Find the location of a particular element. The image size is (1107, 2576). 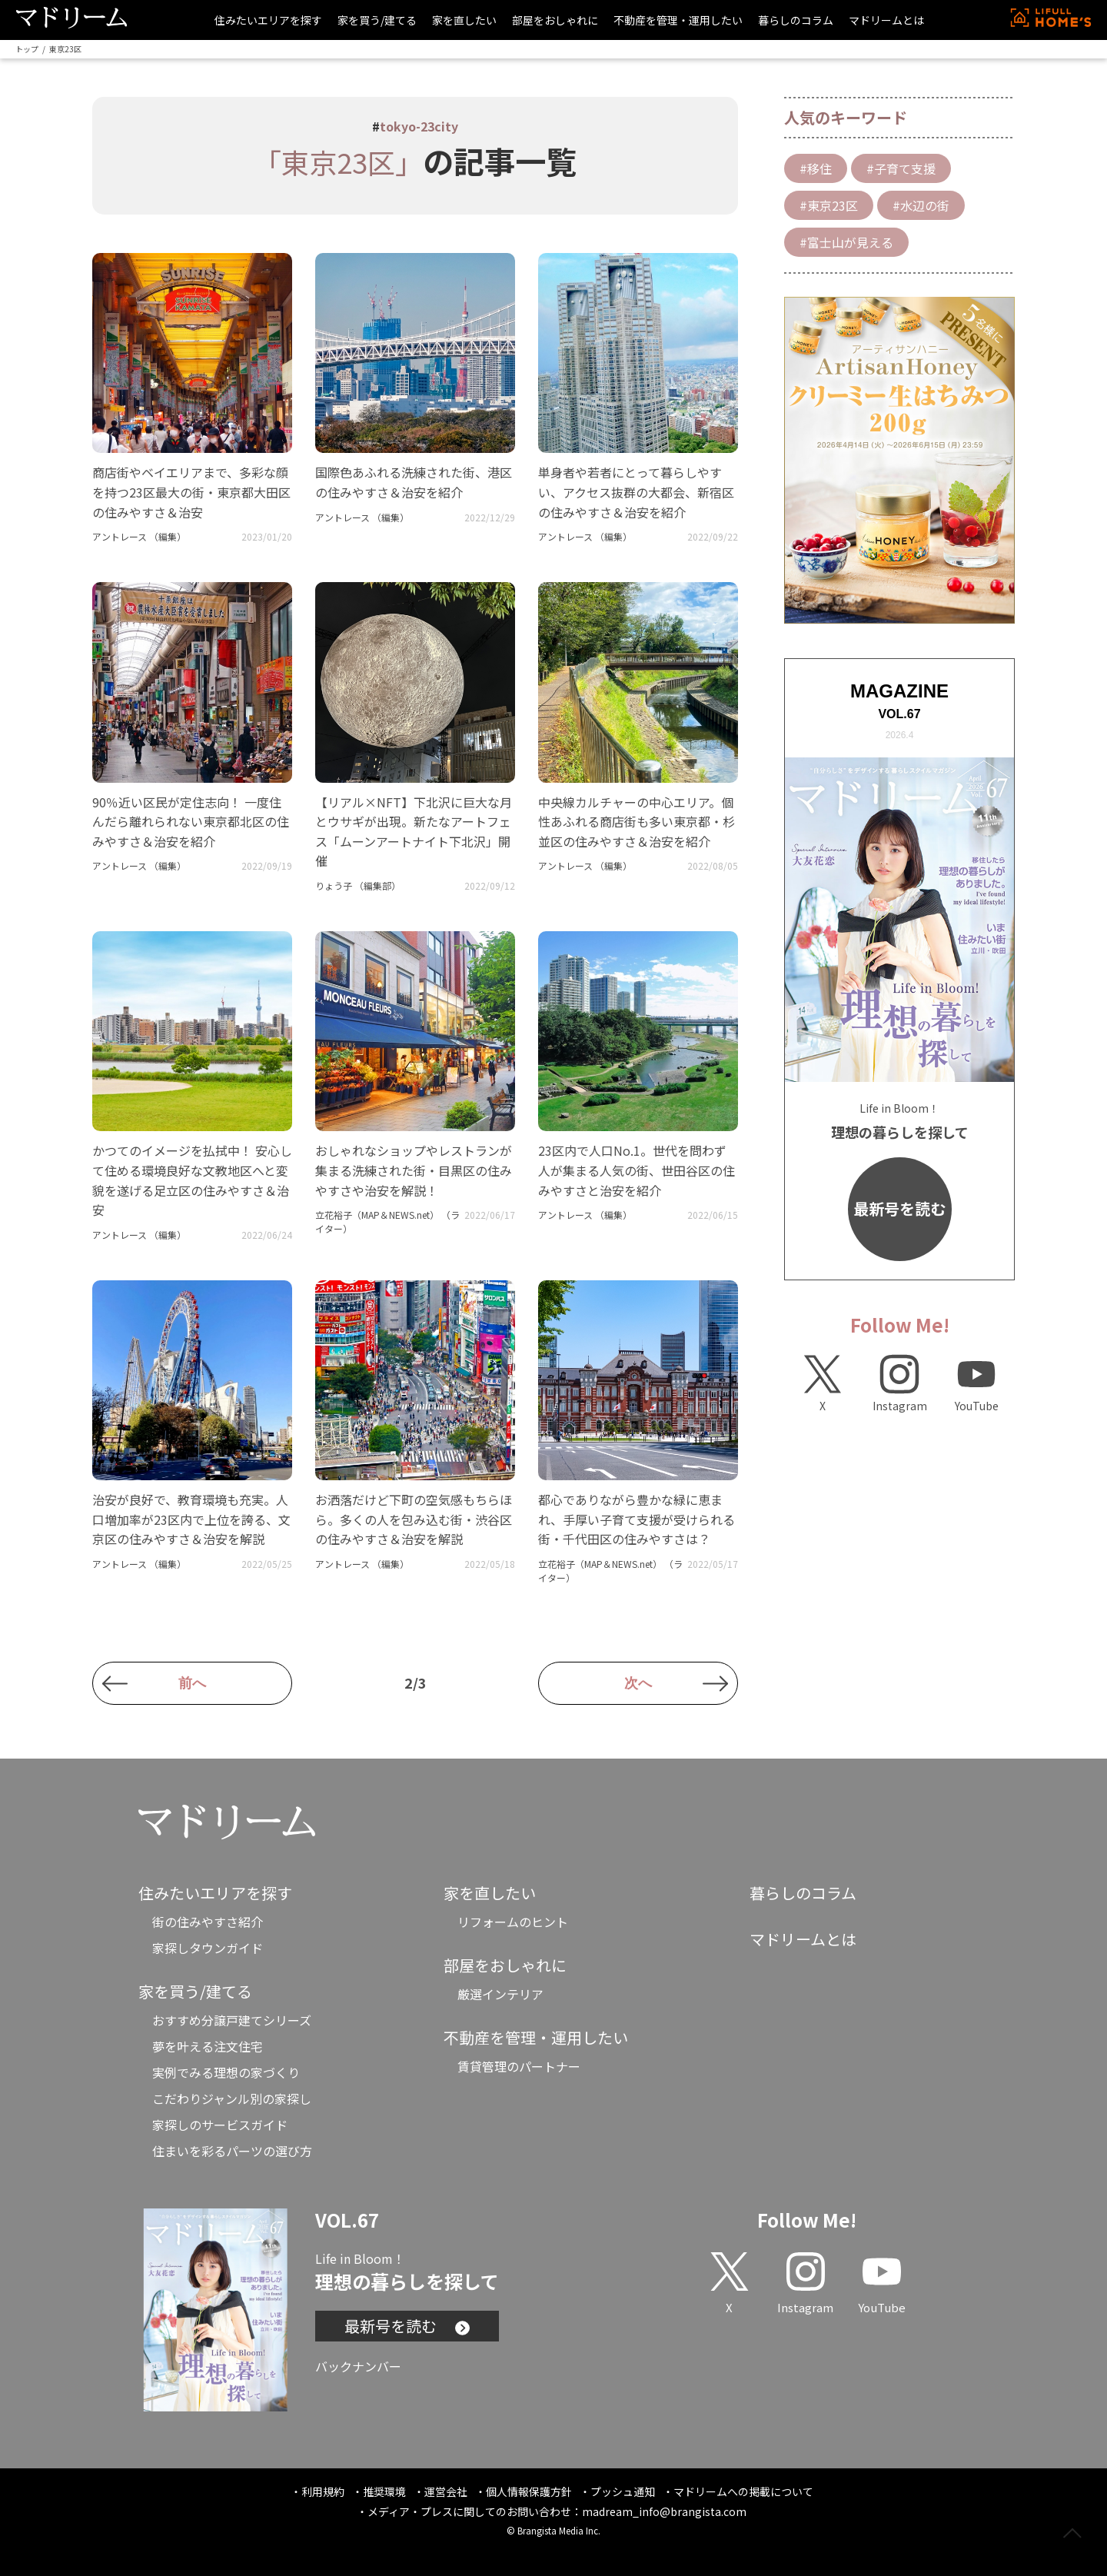

賃貸管理のパートナー is located at coordinates (518, 2066).